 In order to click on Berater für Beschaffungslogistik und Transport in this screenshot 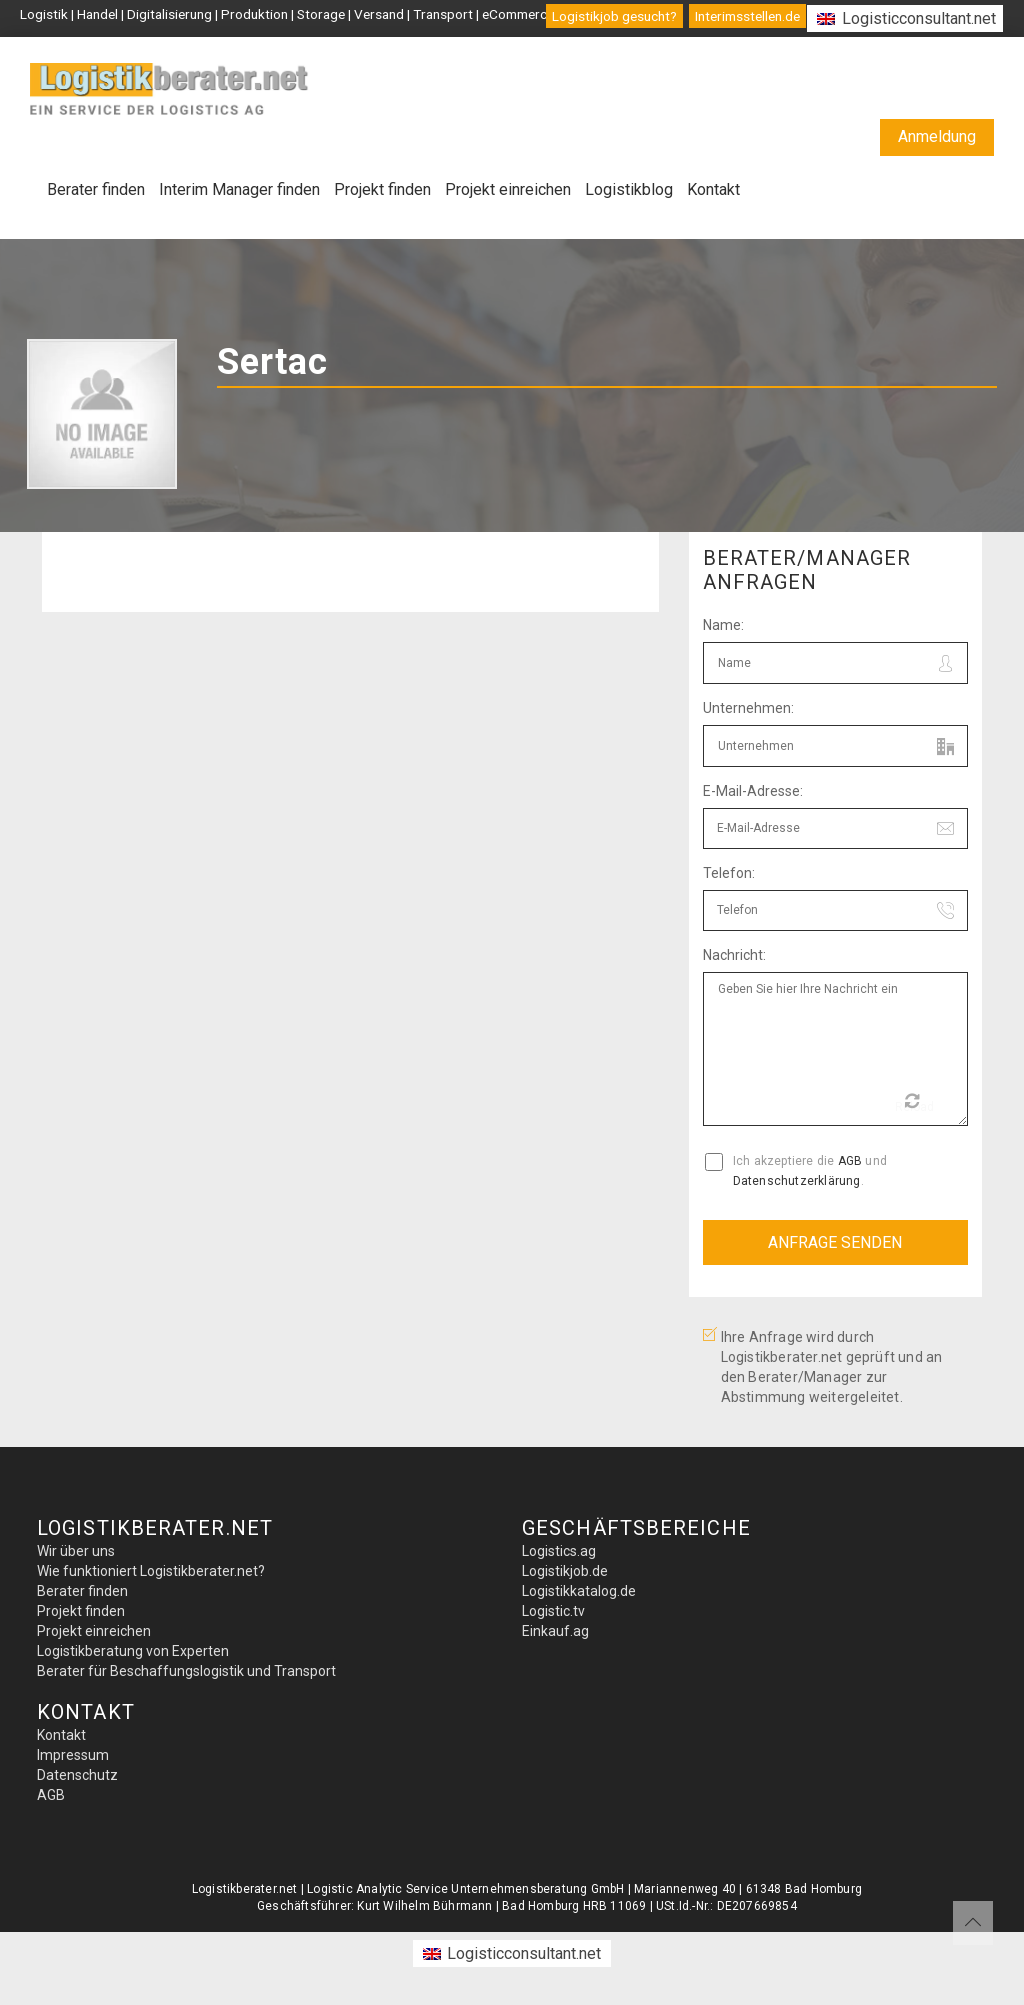, I will do `click(186, 1671)`.